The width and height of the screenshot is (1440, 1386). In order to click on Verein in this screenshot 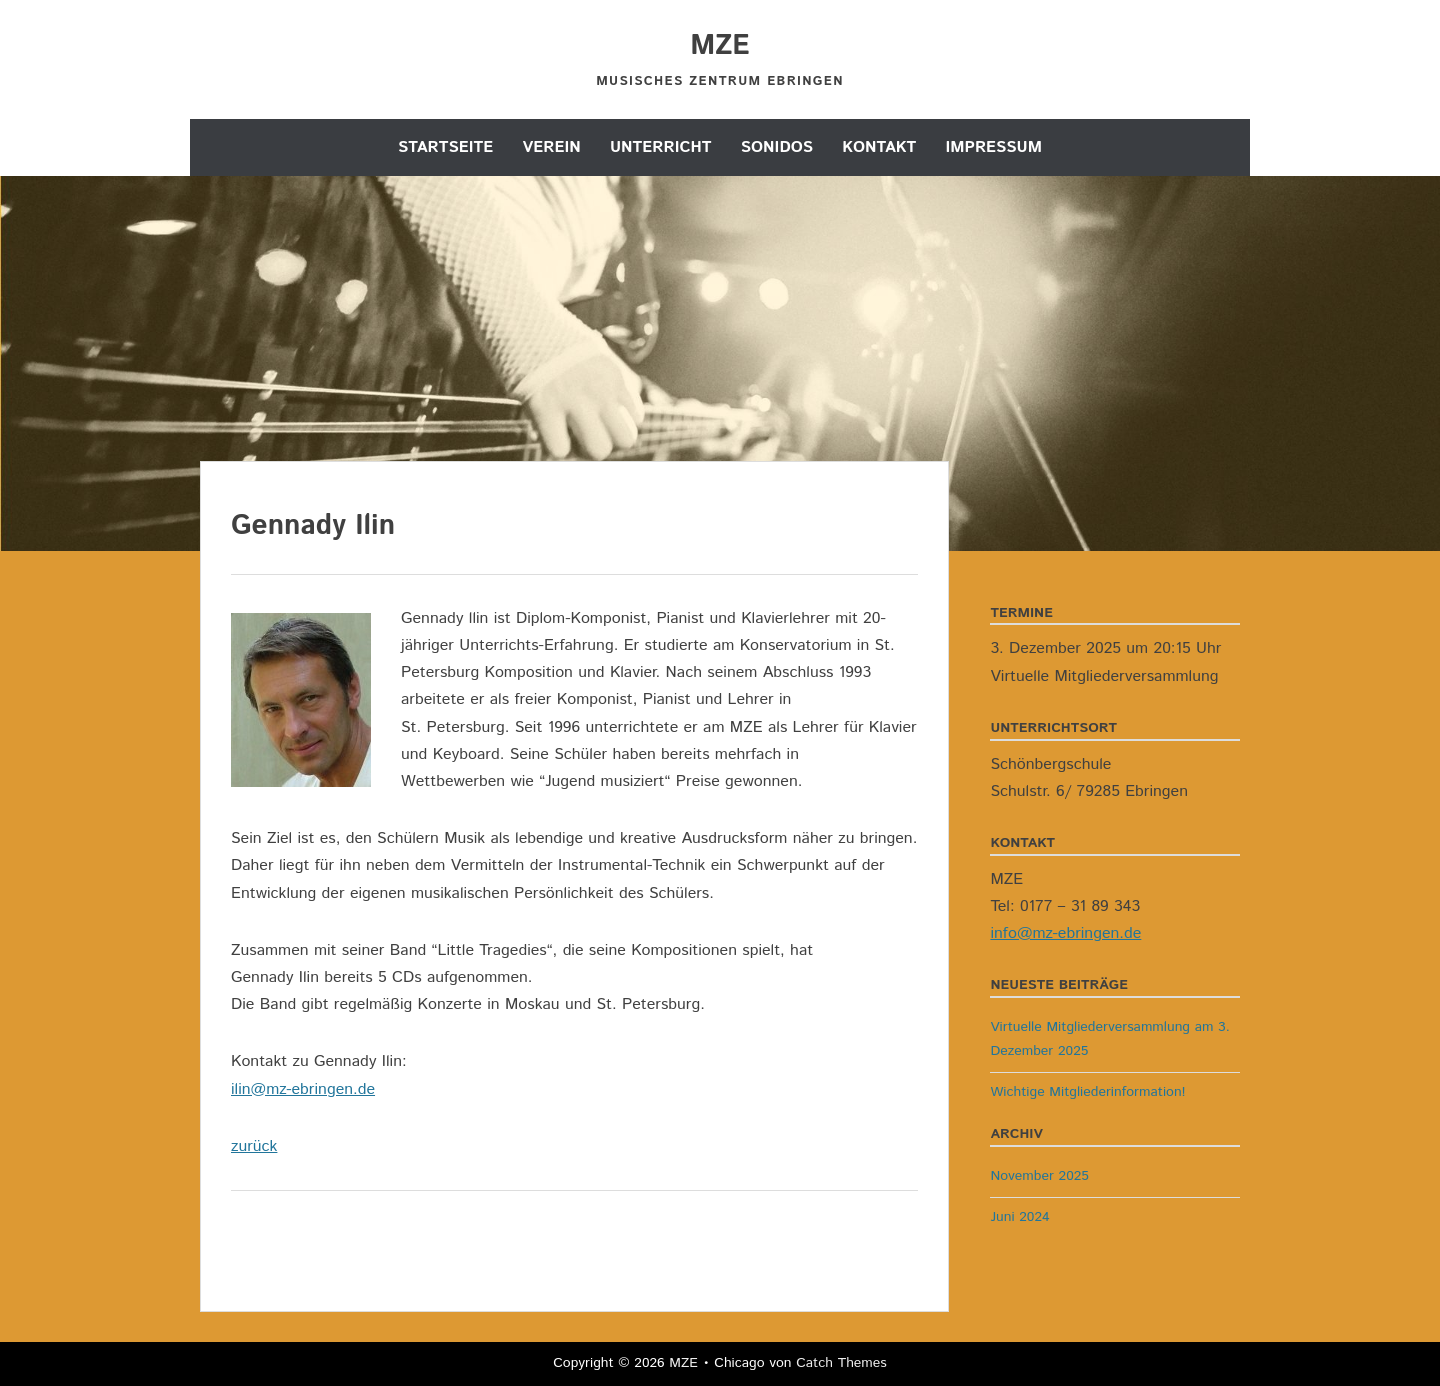, I will do `click(552, 147)`.